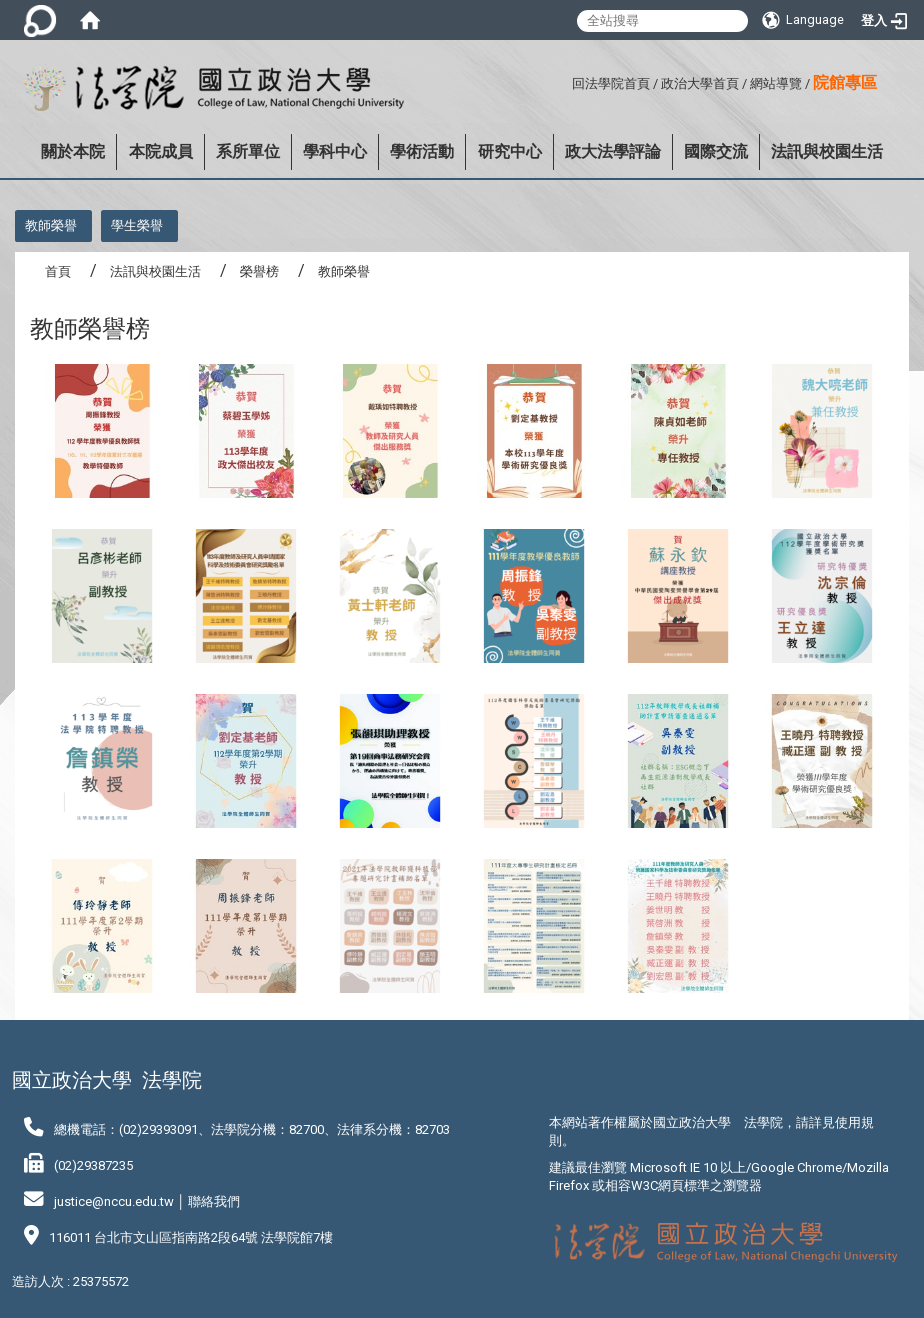  Describe the element at coordinates (422, 151) in the screenshot. I see `學術活動` at that location.